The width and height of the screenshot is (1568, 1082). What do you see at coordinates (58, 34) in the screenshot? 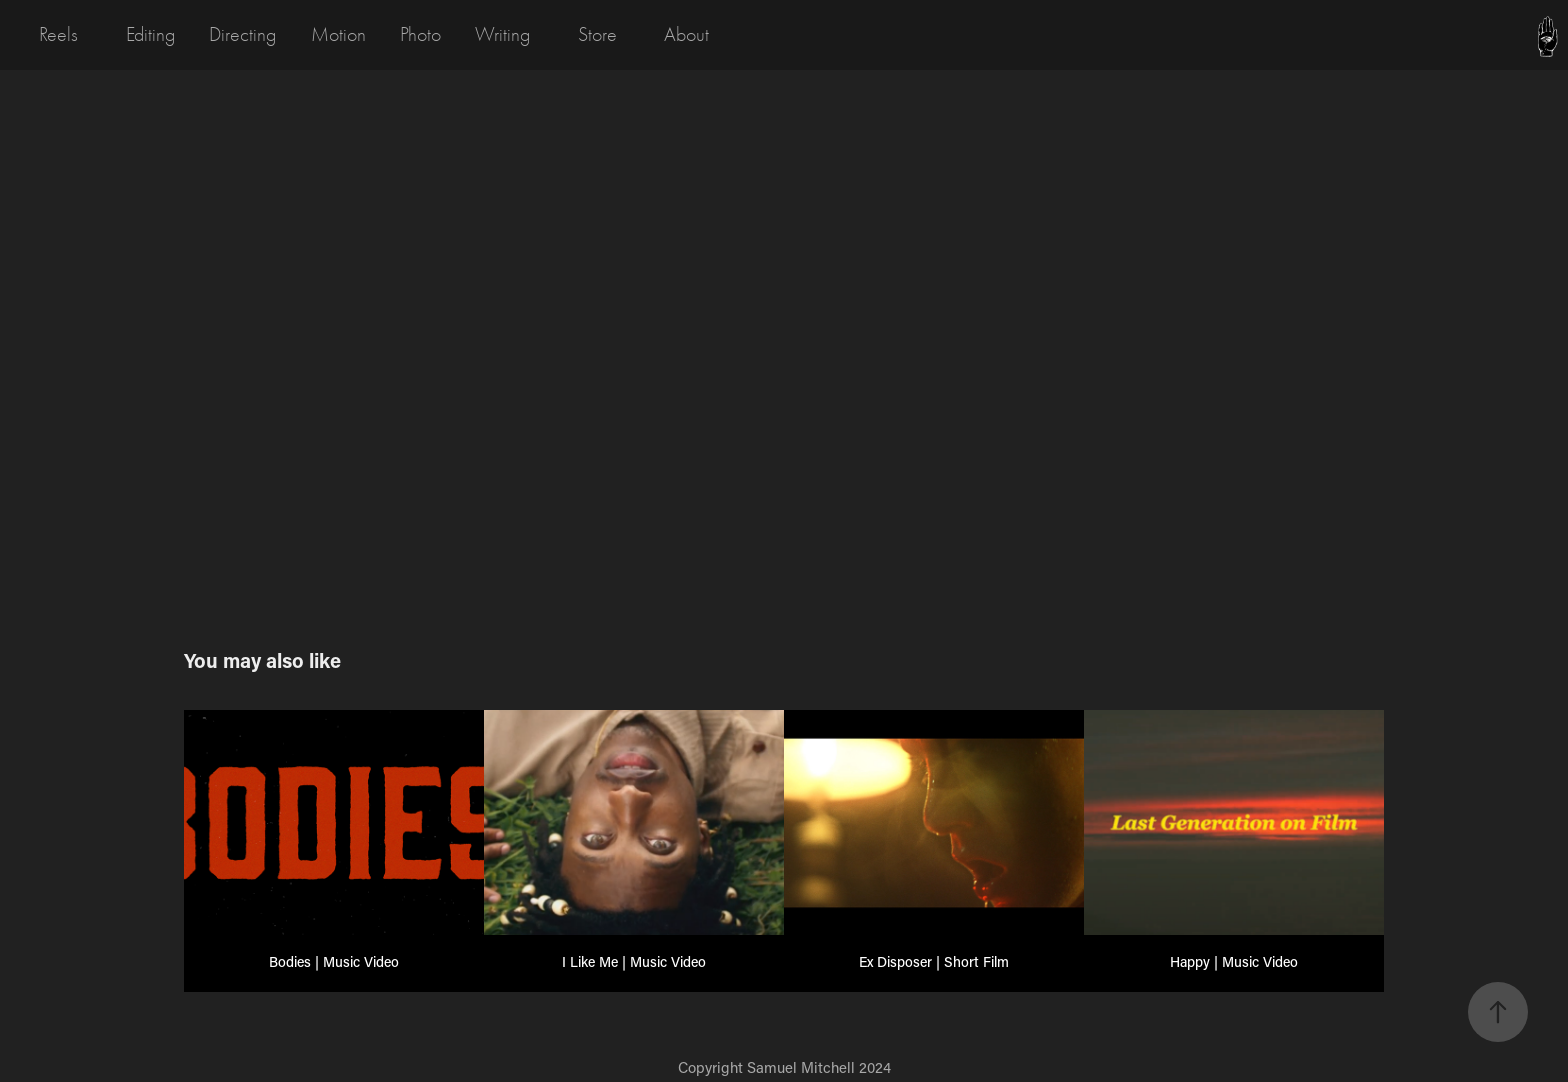
I see `Reels` at bounding box center [58, 34].